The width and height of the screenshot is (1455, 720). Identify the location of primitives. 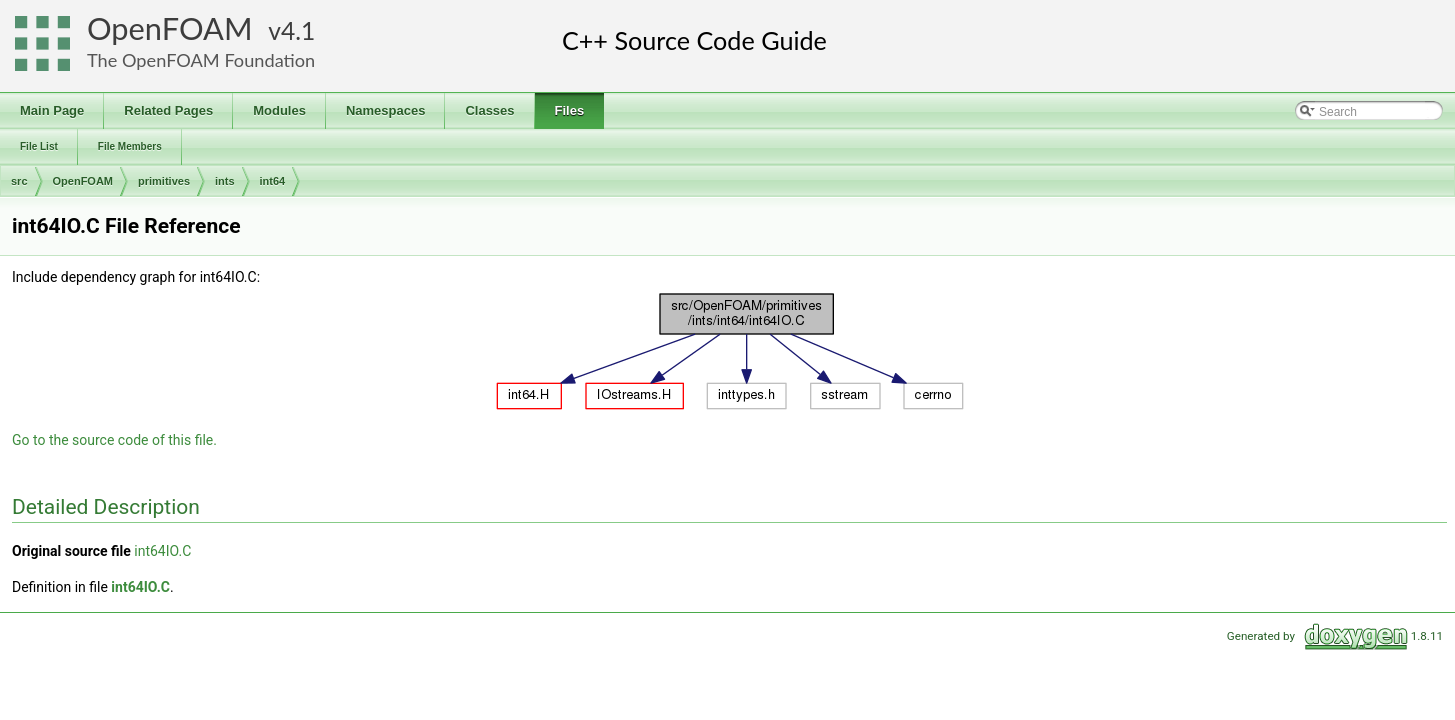
(164, 181).